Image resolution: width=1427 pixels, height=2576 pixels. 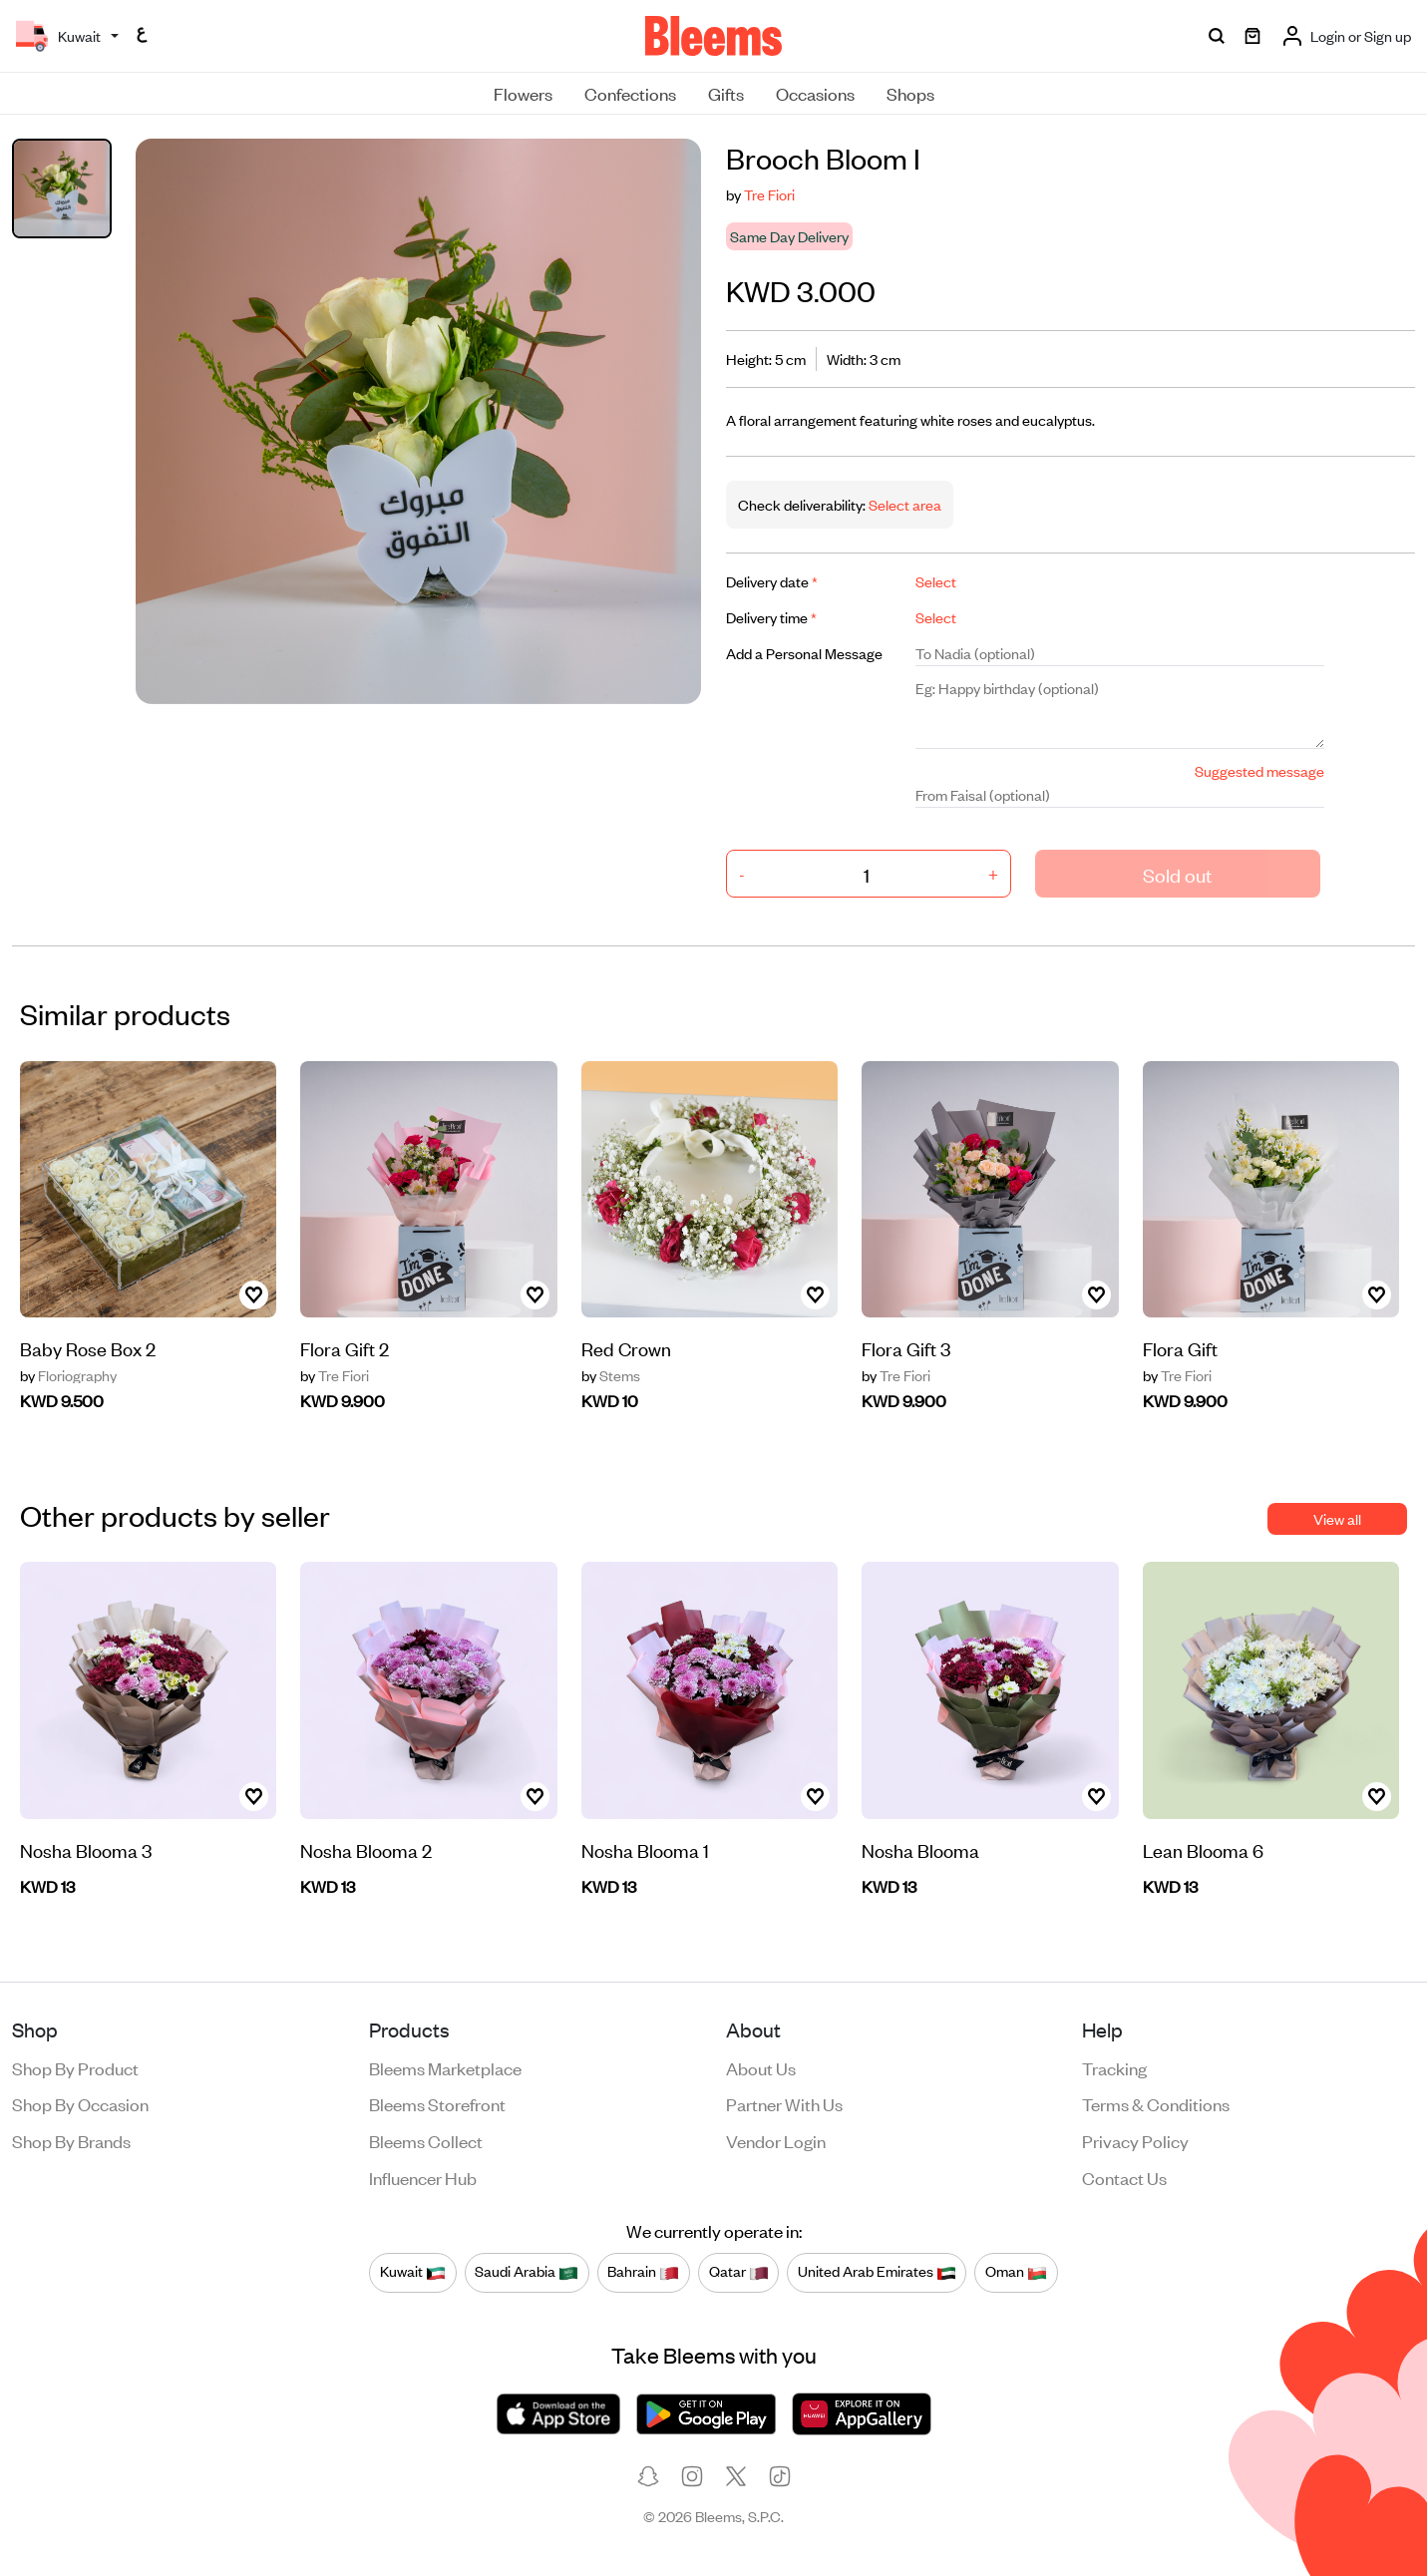 What do you see at coordinates (761, 2067) in the screenshot?
I see `About us` at bounding box center [761, 2067].